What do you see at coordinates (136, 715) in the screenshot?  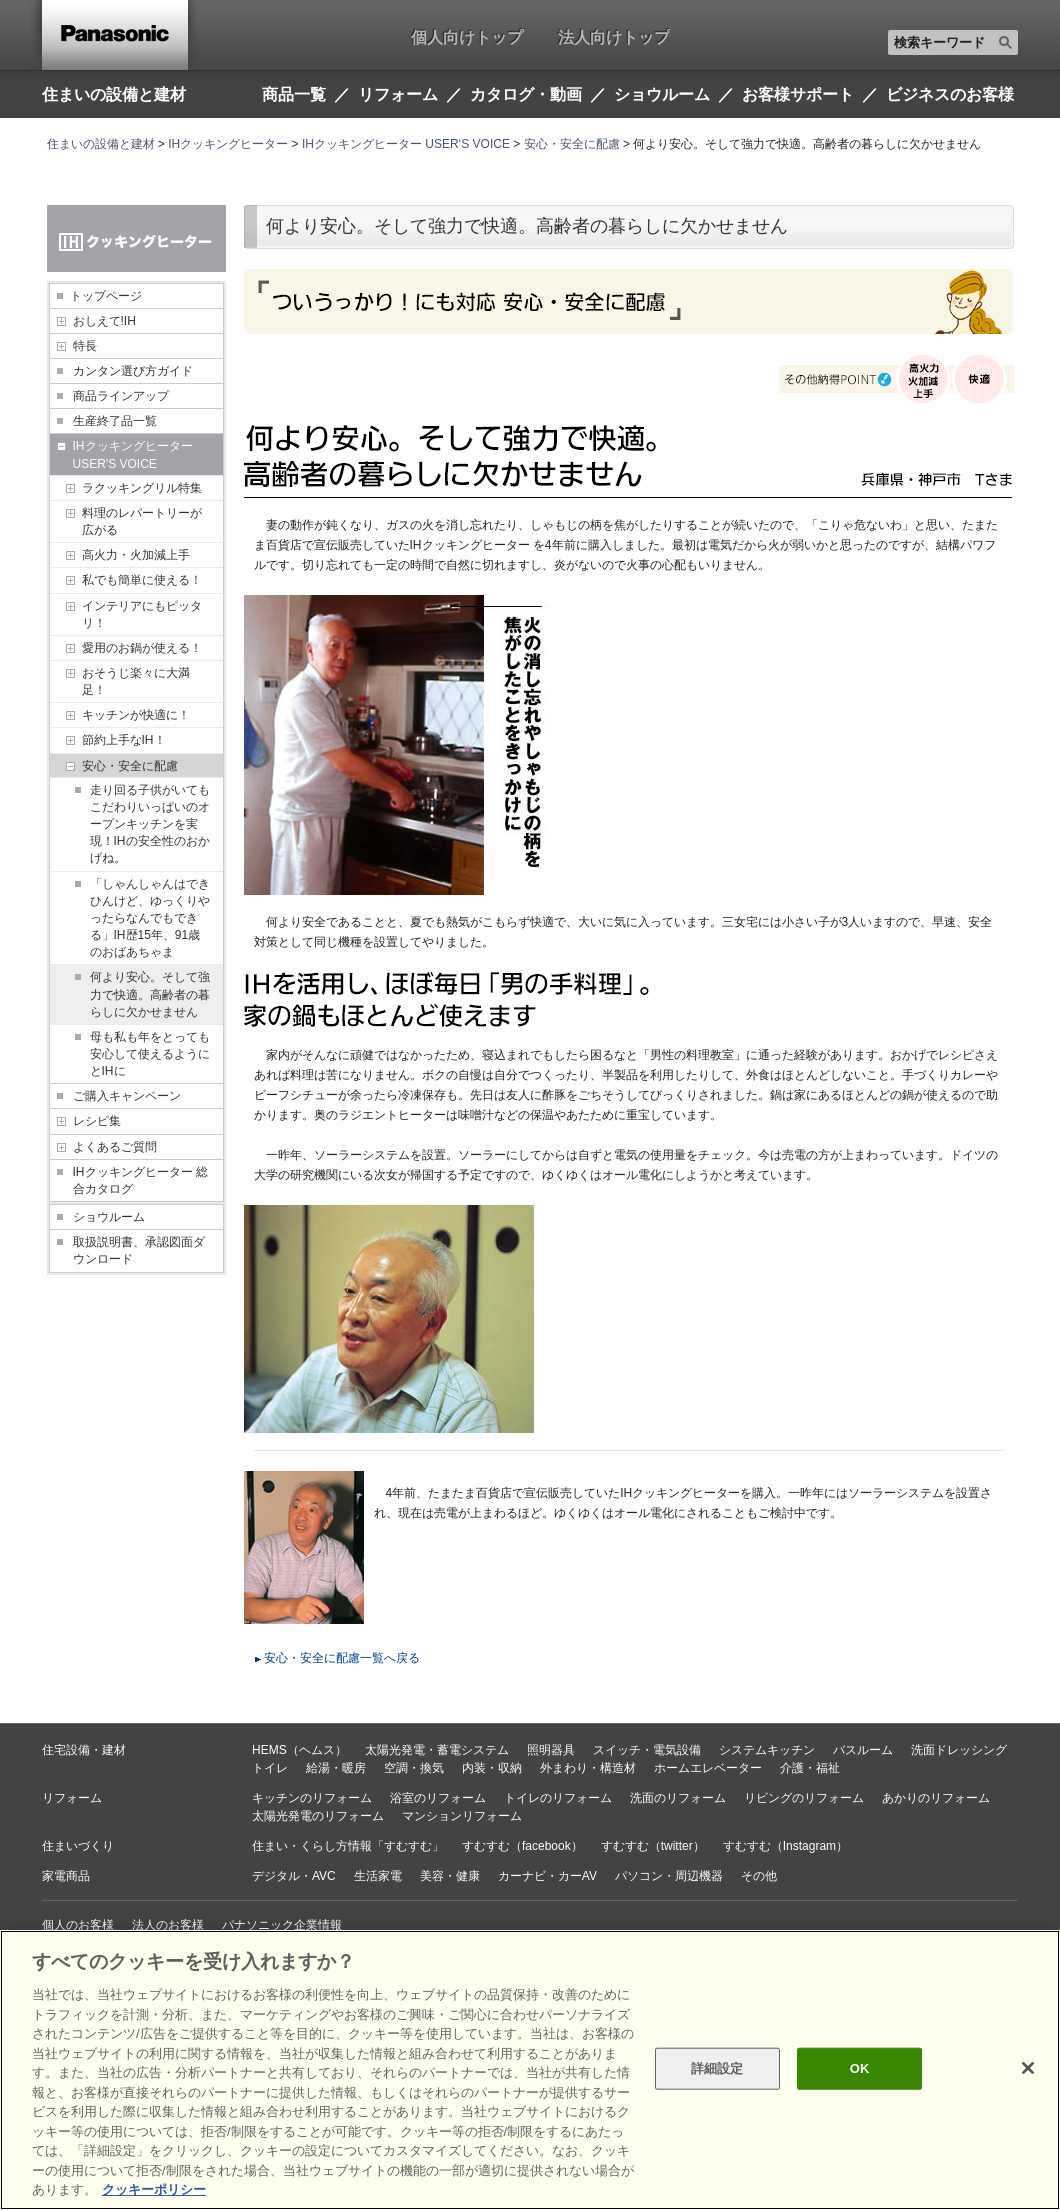 I see `キッチンが快適に！` at bounding box center [136, 715].